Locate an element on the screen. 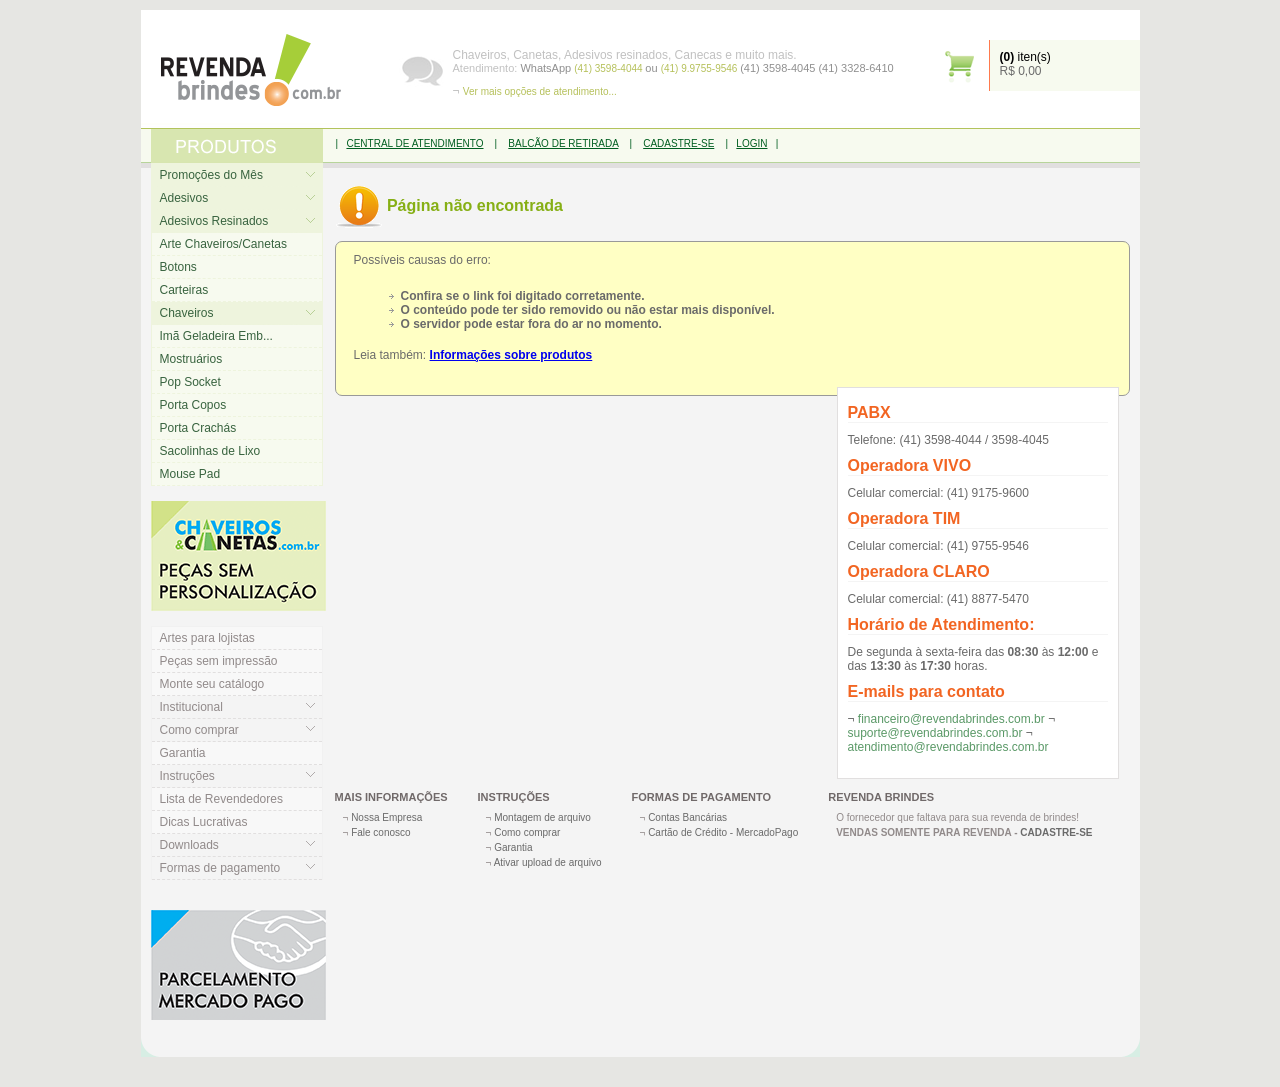 This screenshot has height=1087, width=1280. Institucional is located at coordinates (191, 707).